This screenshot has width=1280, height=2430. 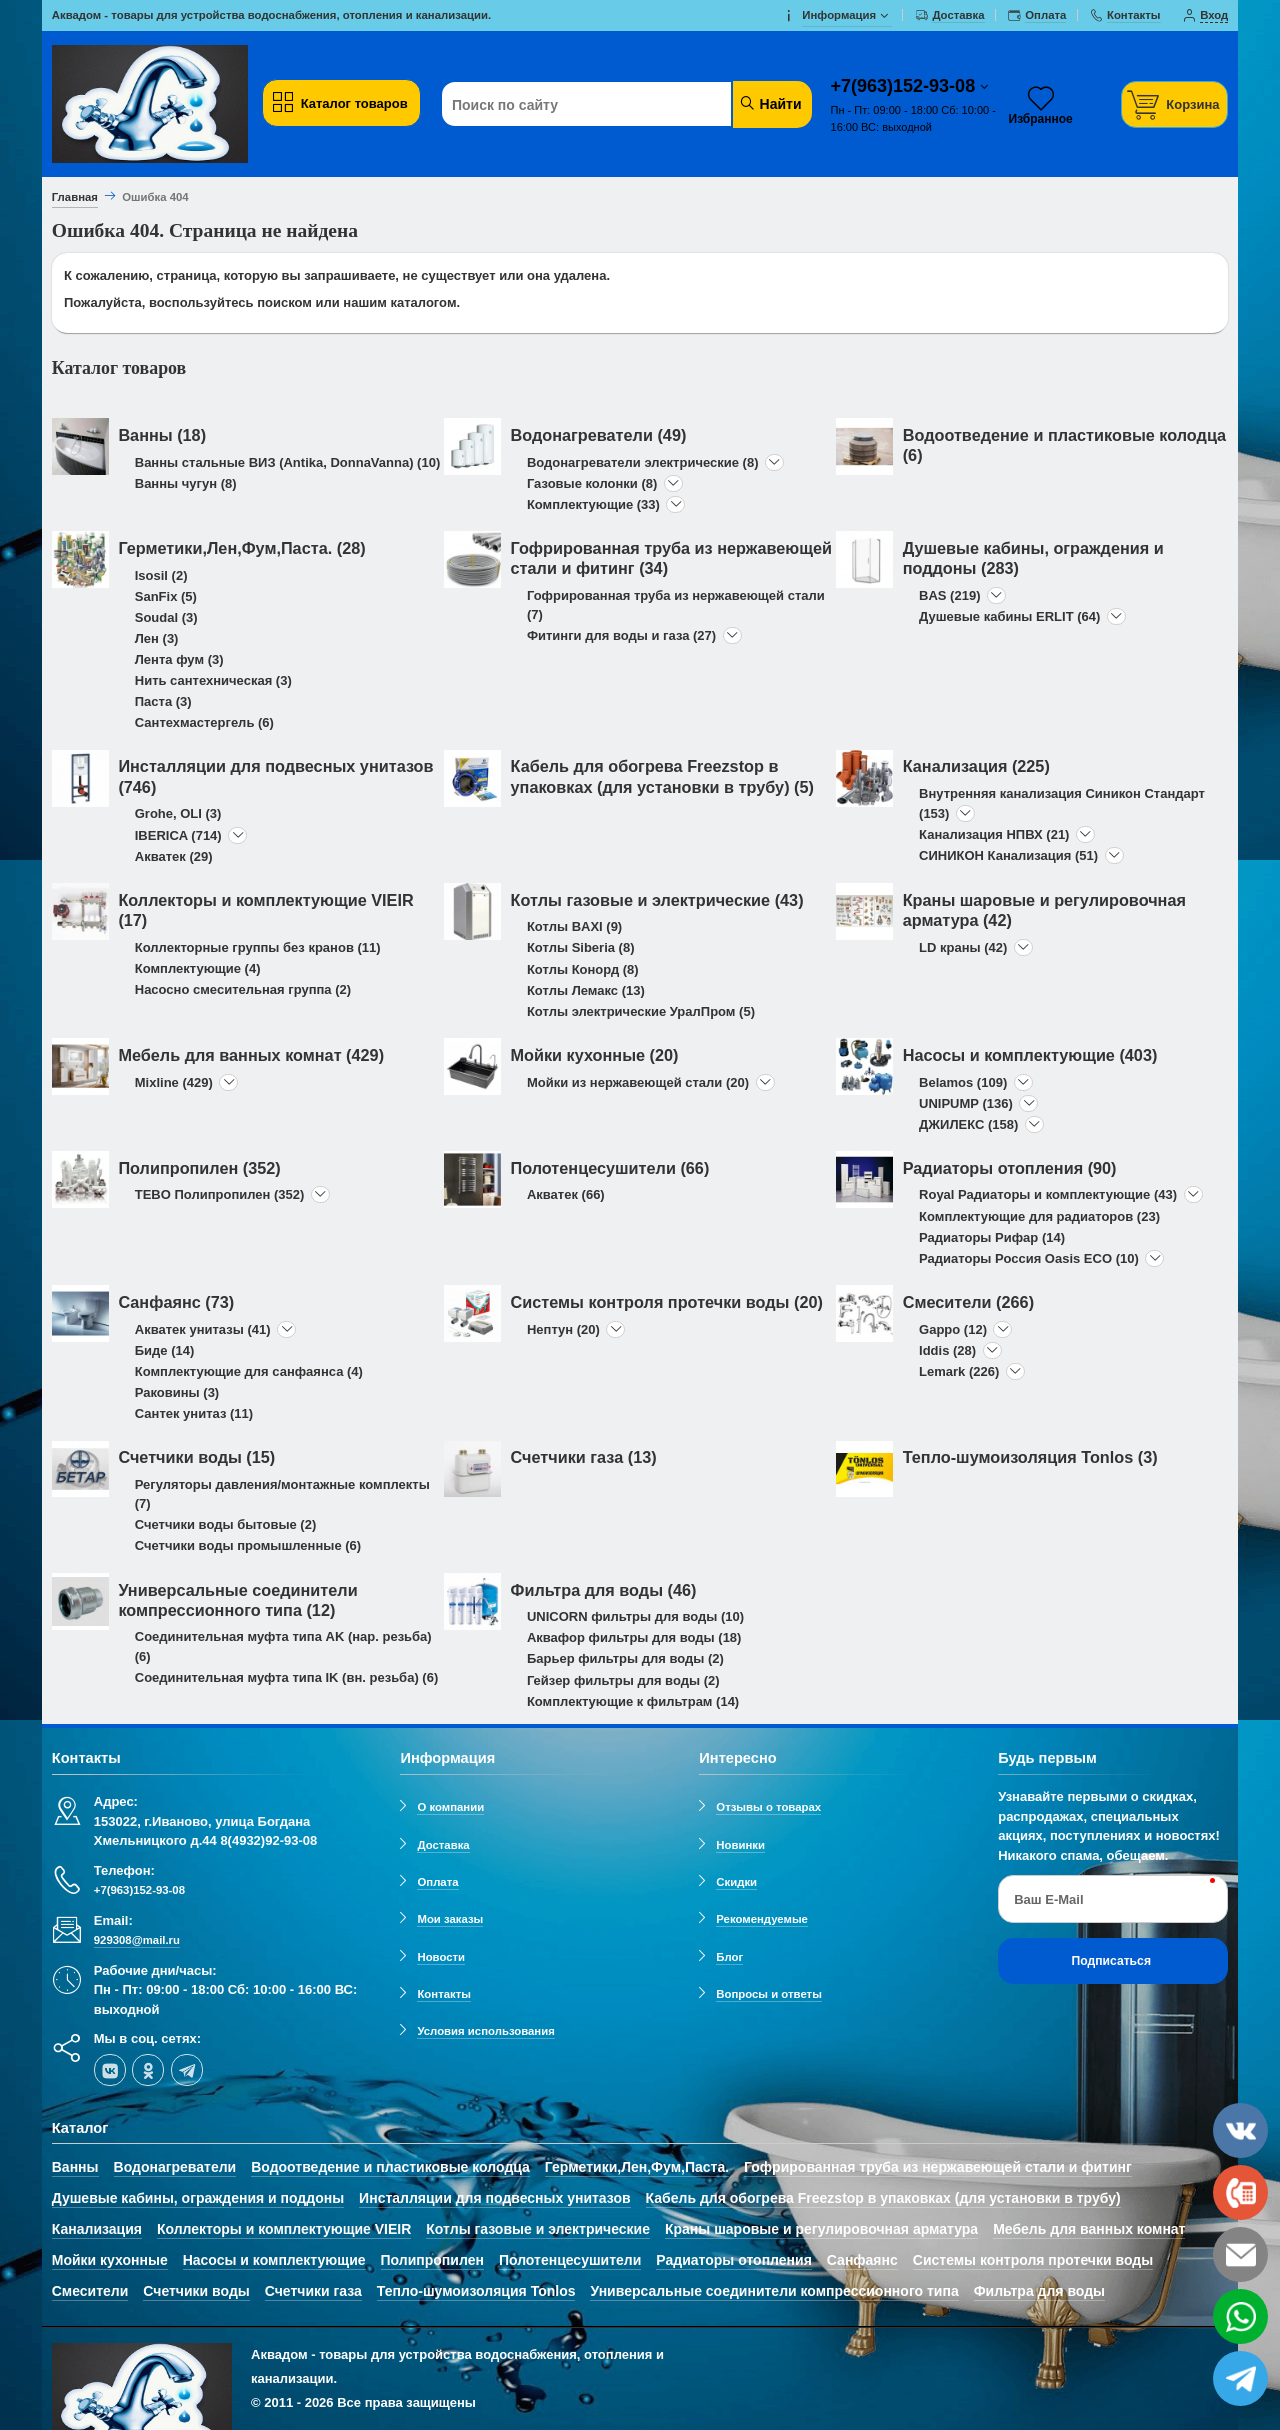 I want to click on [Поиск по сайту], so click(x=594, y=105).